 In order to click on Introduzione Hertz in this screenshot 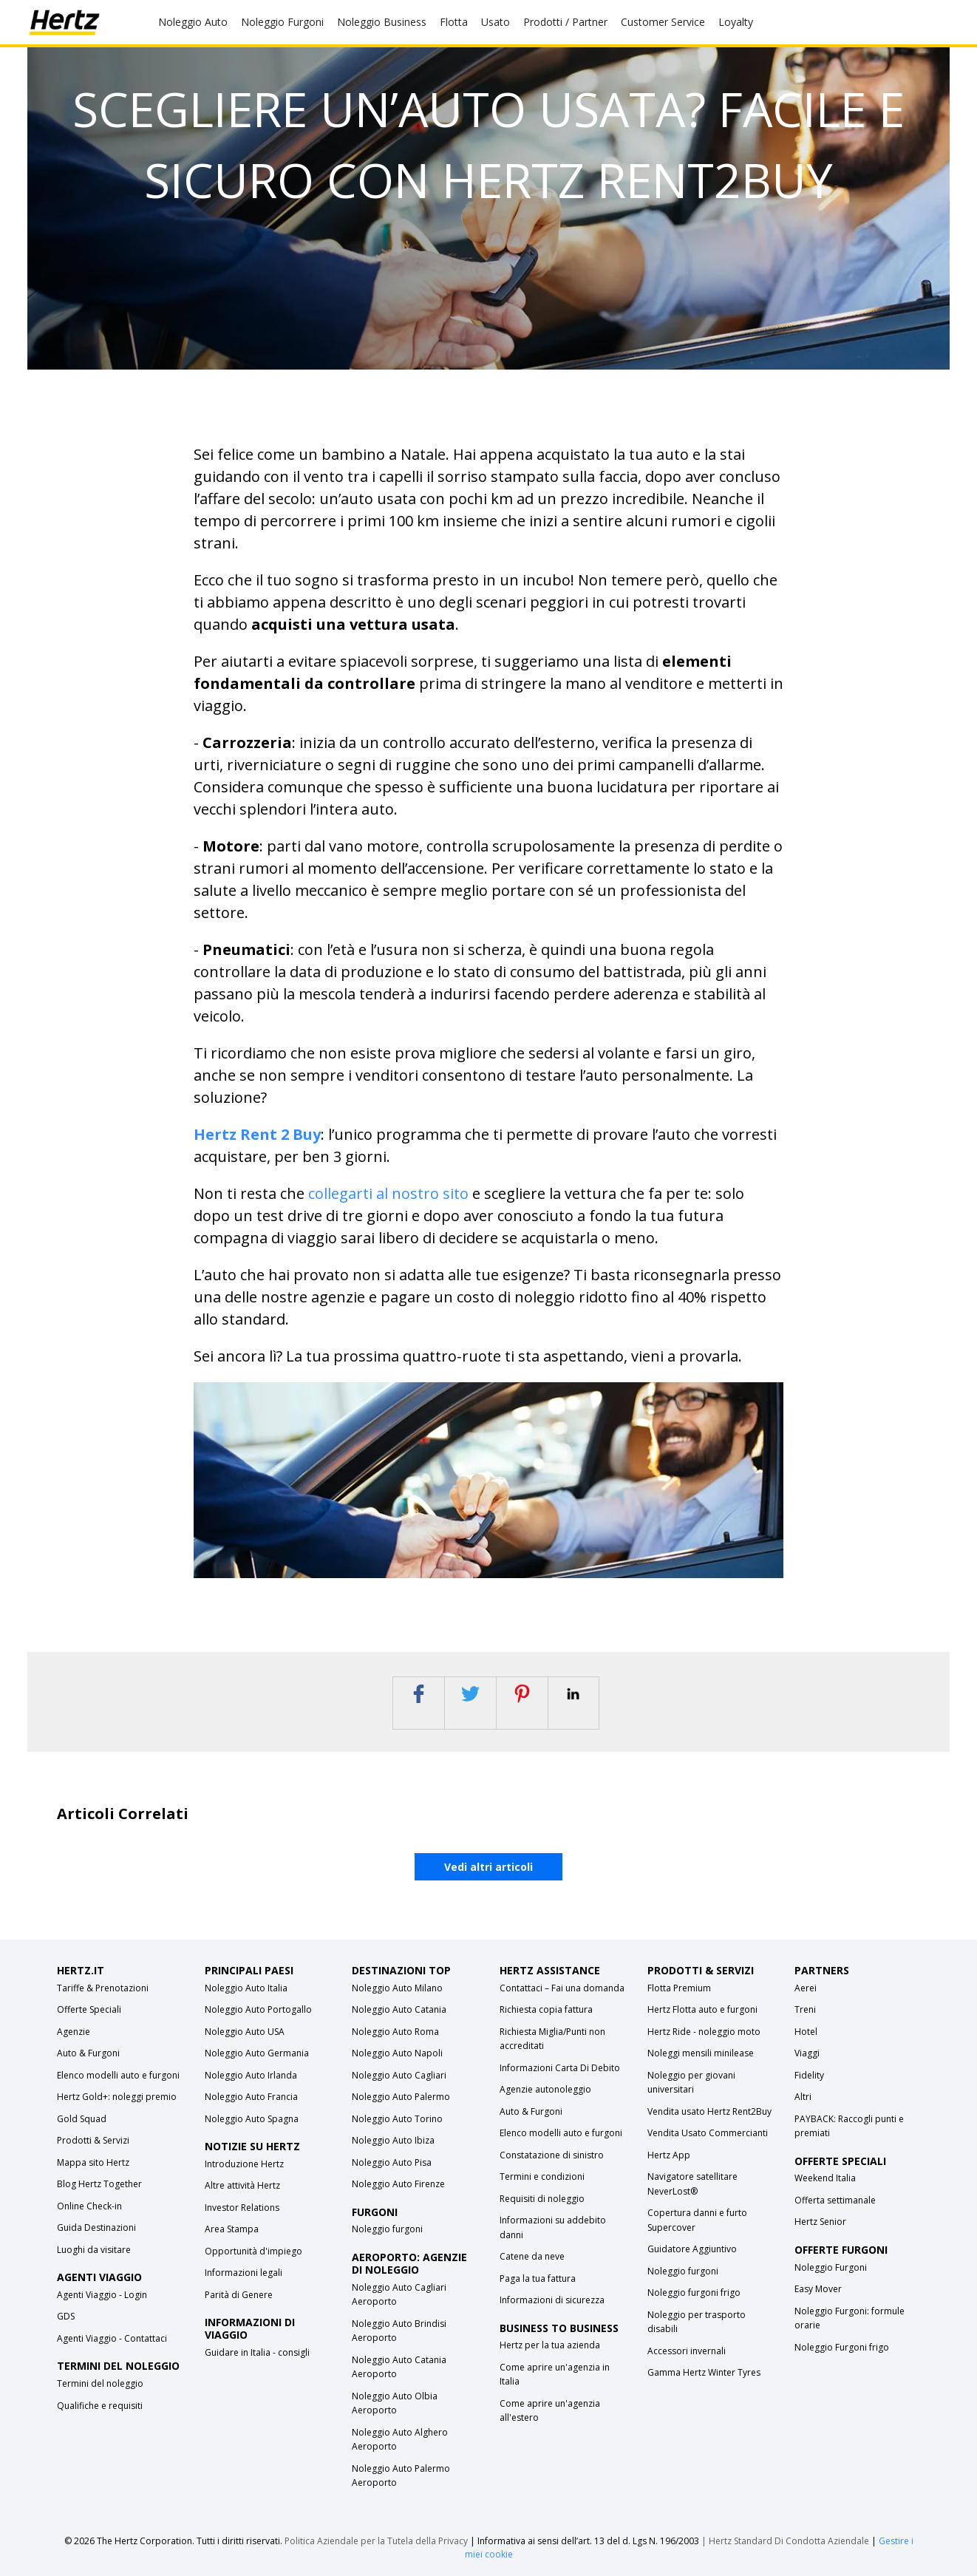, I will do `click(244, 2164)`.